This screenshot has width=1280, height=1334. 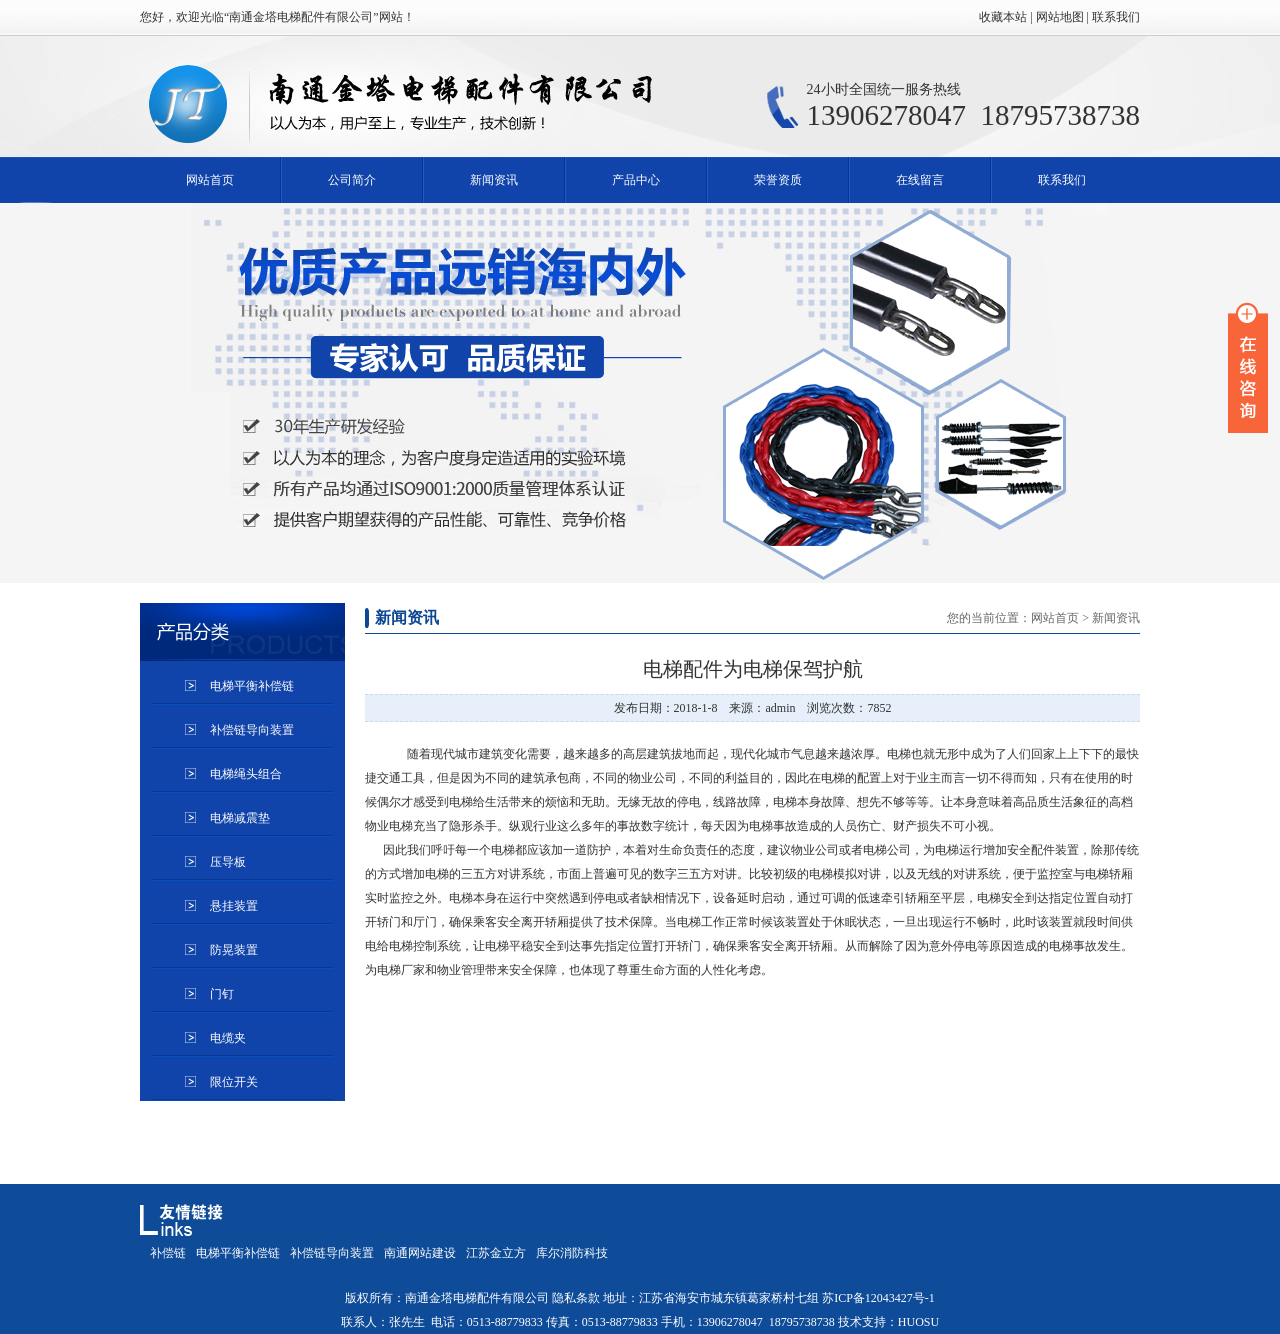 What do you see at coordinates (234, 1082) in the screenshot?
I see `限位开关` at bounding box center [234, 1082].